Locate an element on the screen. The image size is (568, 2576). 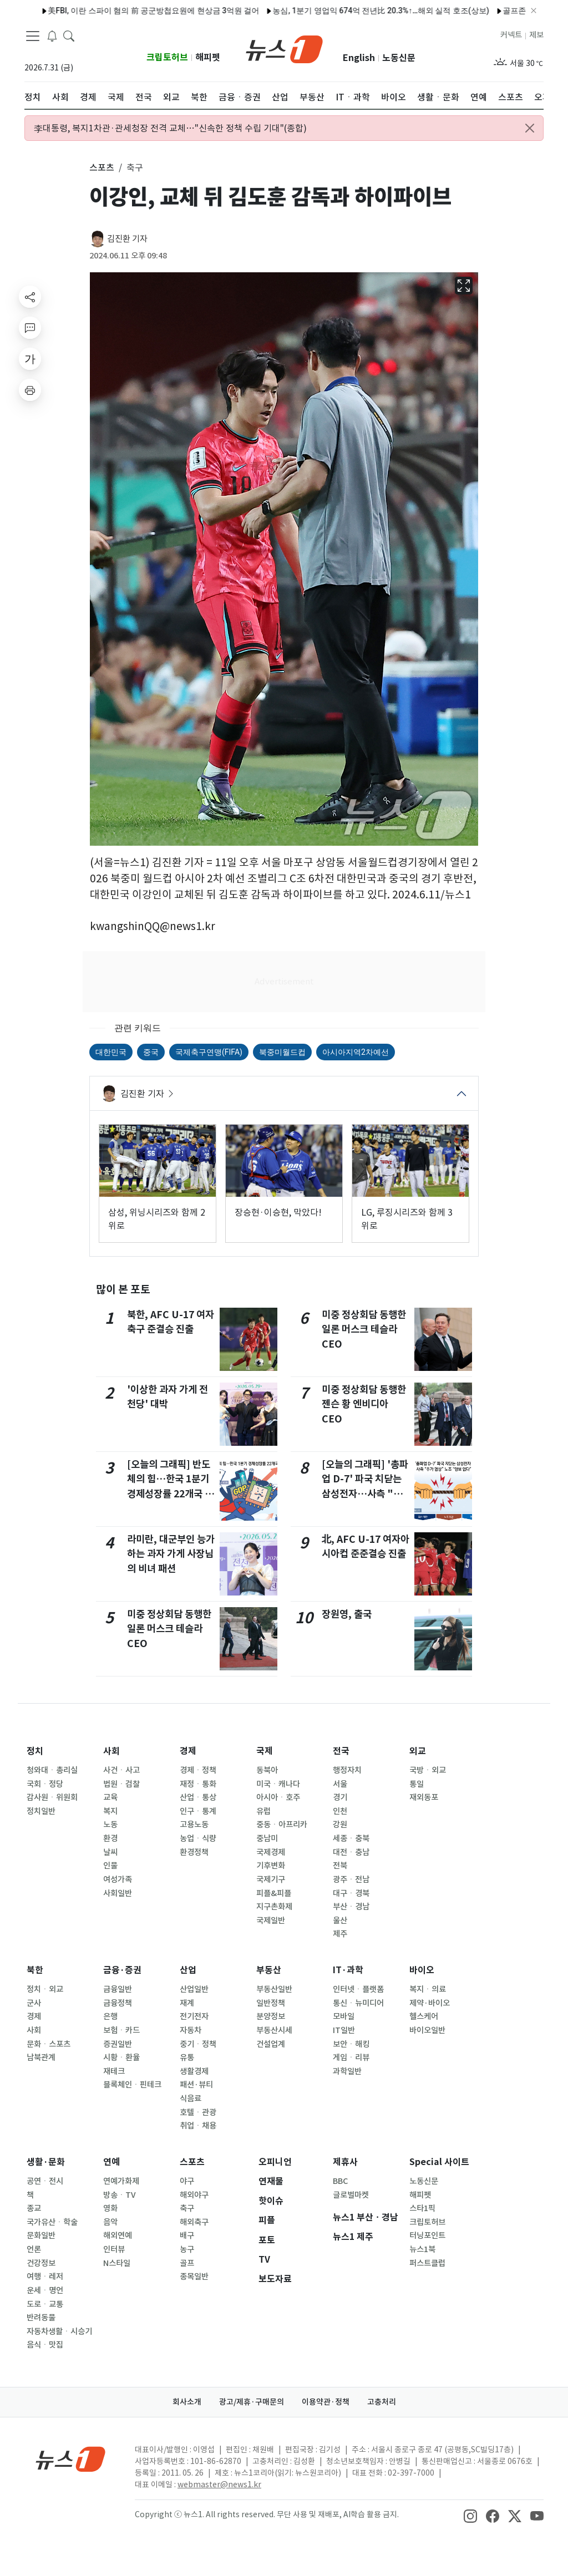
전기전자 is located at coordinates (194, 2016).